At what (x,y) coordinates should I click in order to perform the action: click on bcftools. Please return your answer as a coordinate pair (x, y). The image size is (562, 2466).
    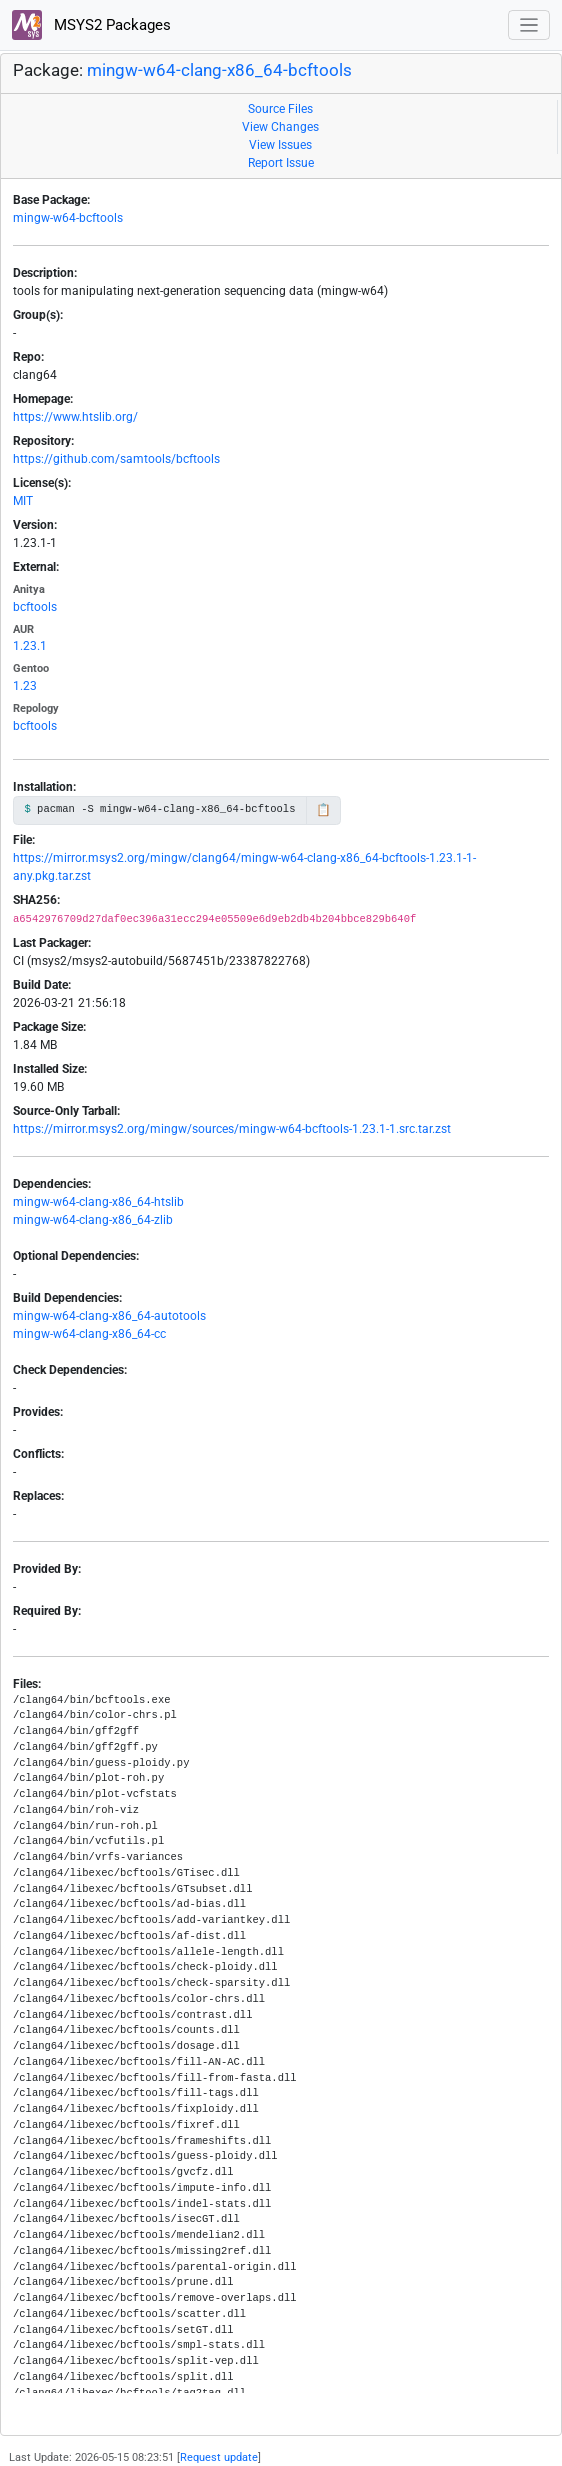
    Looking at the image, I should click on (35, 607).